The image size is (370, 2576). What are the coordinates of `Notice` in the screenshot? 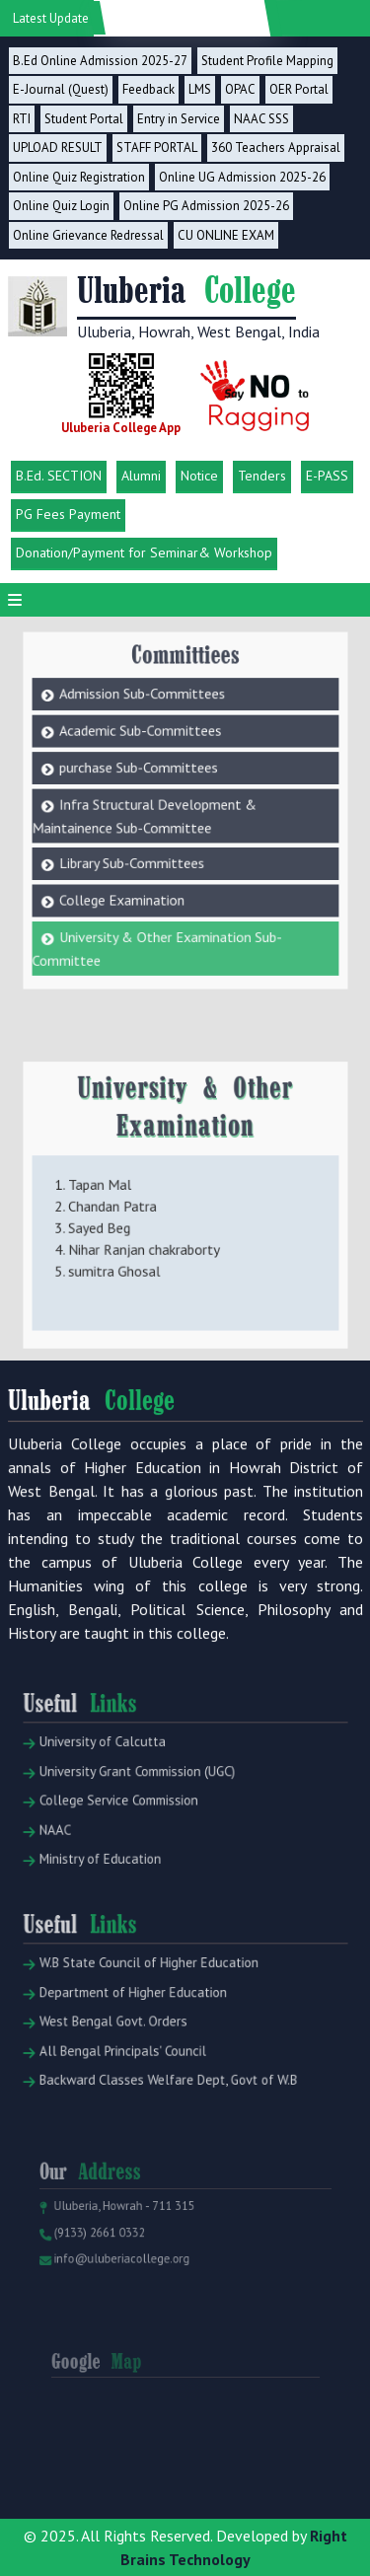 It's located at (199, 475).